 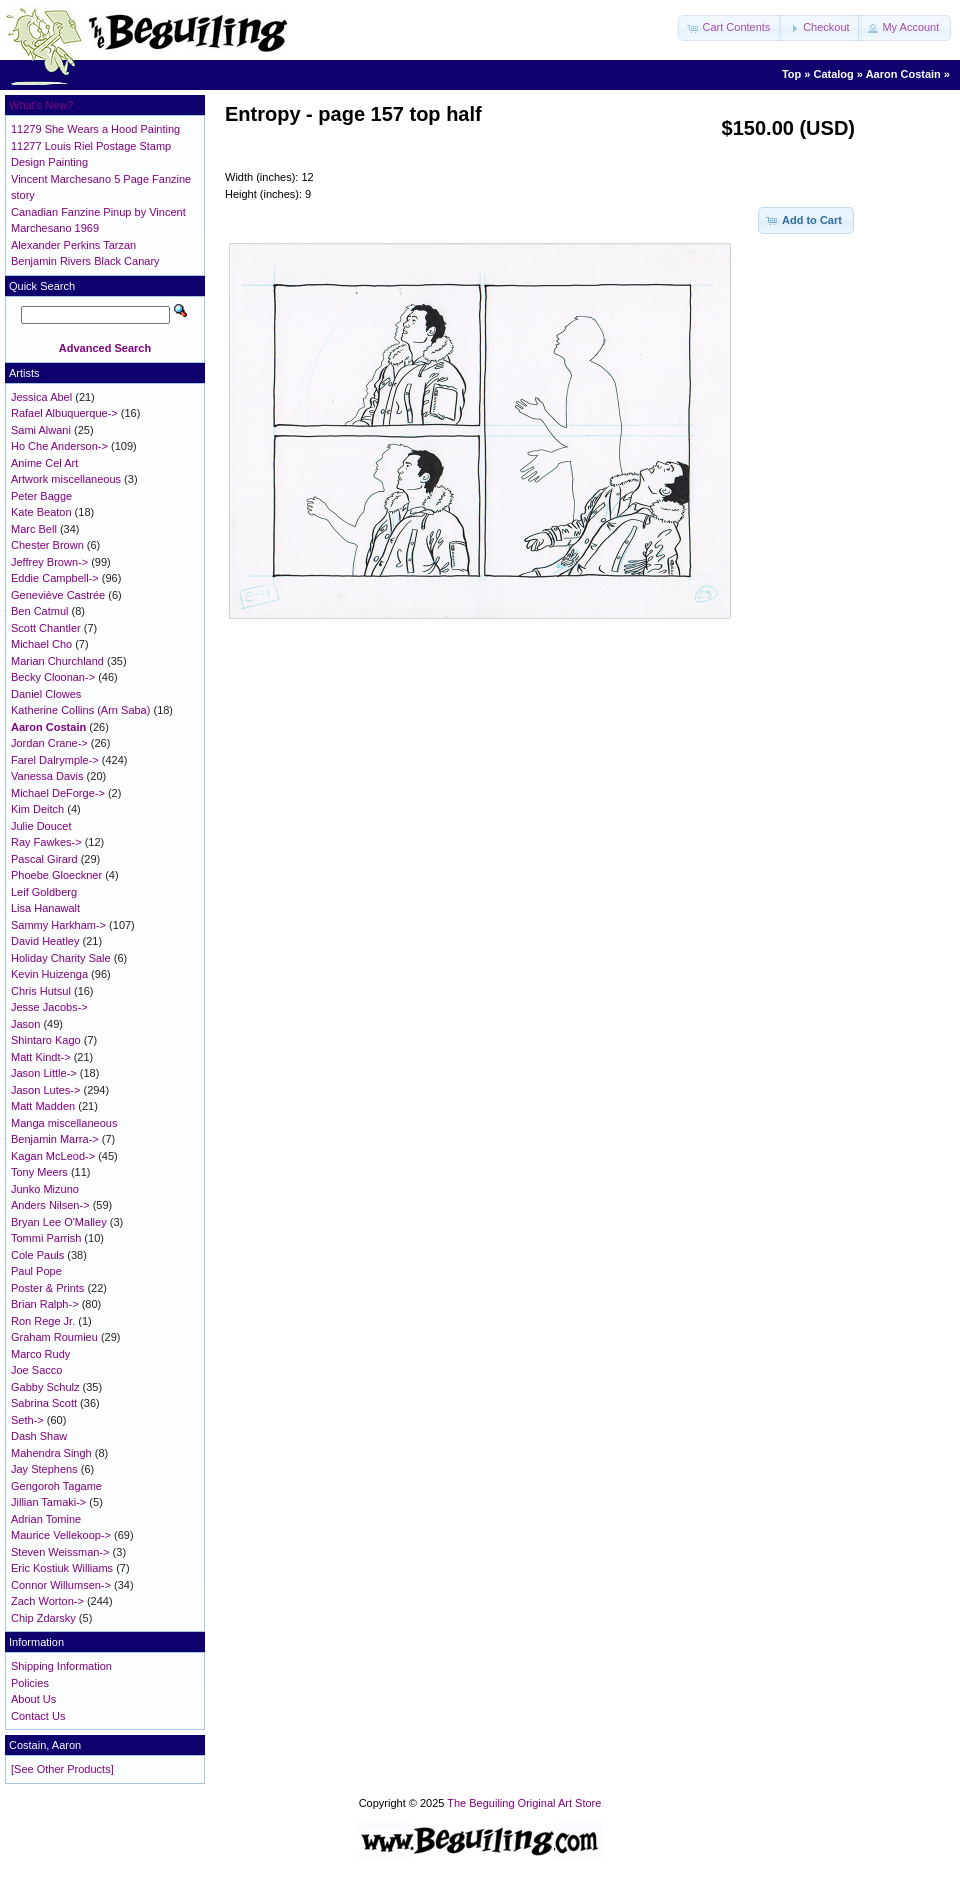 What do you see at coordinates (61, 1666) in the screenshot?
I see `Shipping Information` at bounding box center [61, 1666].